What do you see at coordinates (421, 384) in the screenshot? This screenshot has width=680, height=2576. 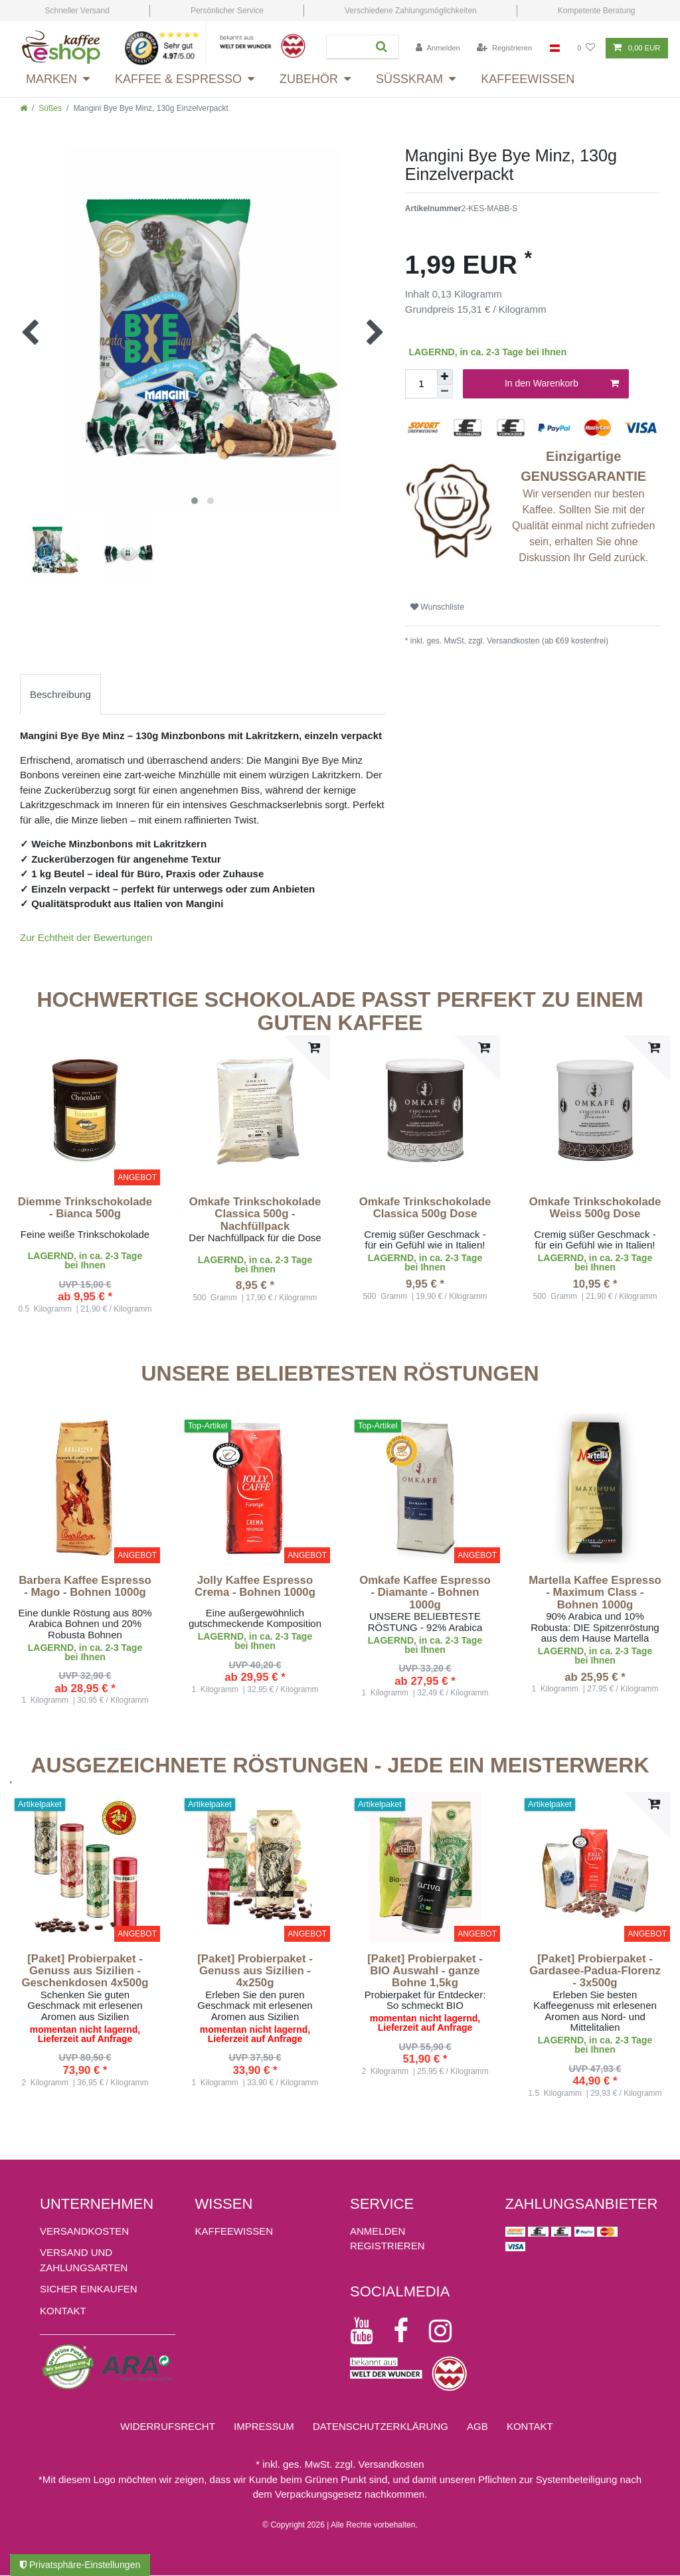 I see `[Mengeneingabe]` at bounding box center [421, 384].